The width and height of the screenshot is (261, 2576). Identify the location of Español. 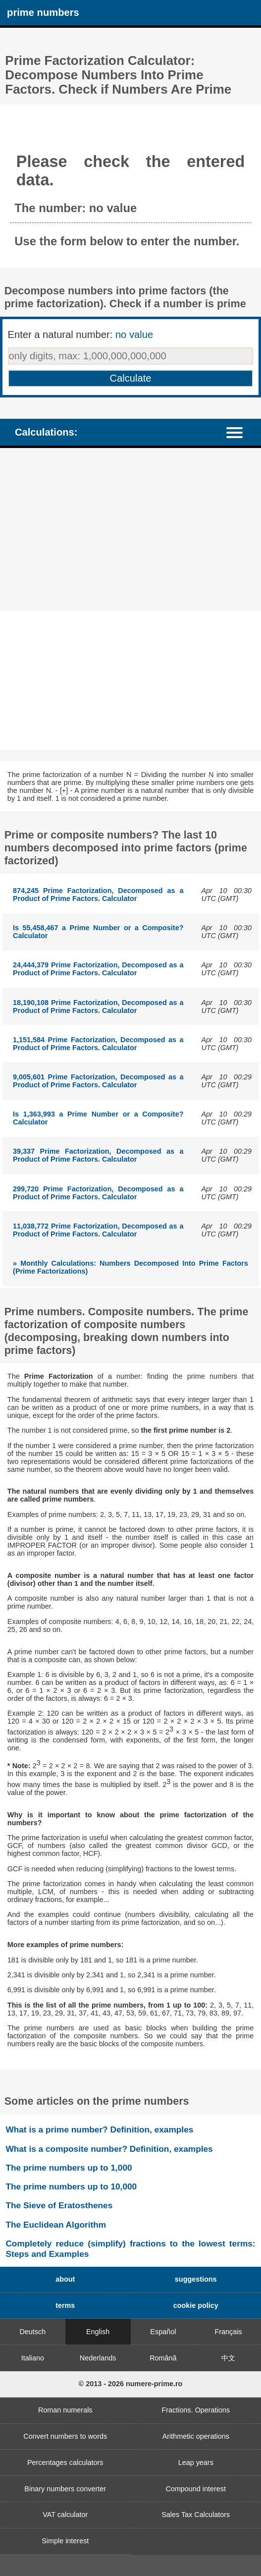
(163, 2332).